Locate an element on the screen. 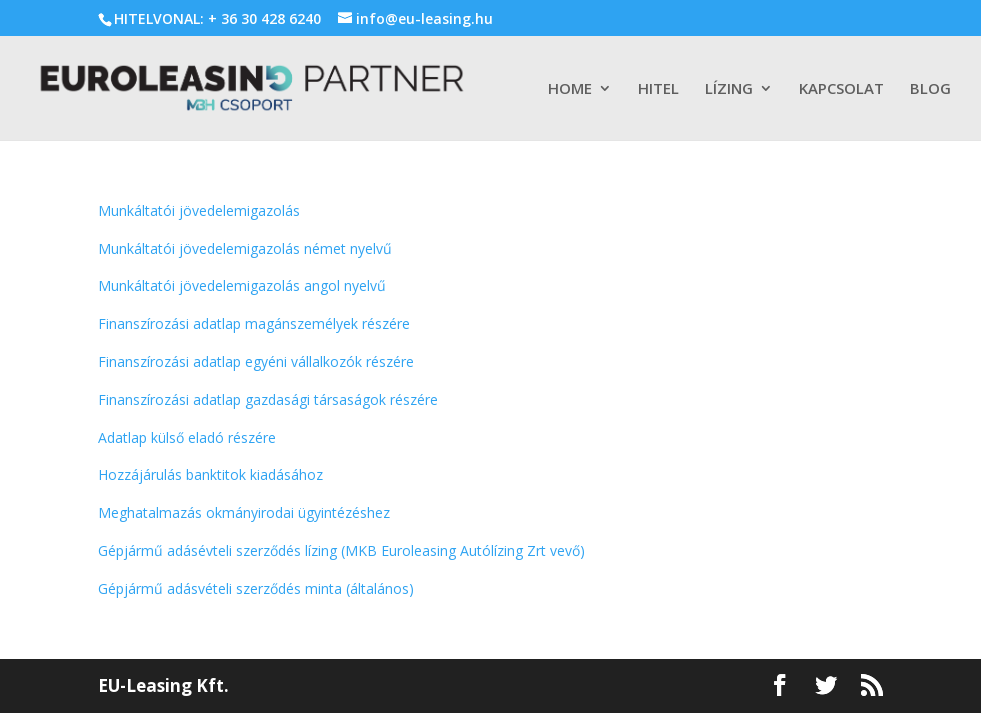 The image size is (981, 720). Hozzájárulás banktitok kiadásához is located at coordinates (210, 474).